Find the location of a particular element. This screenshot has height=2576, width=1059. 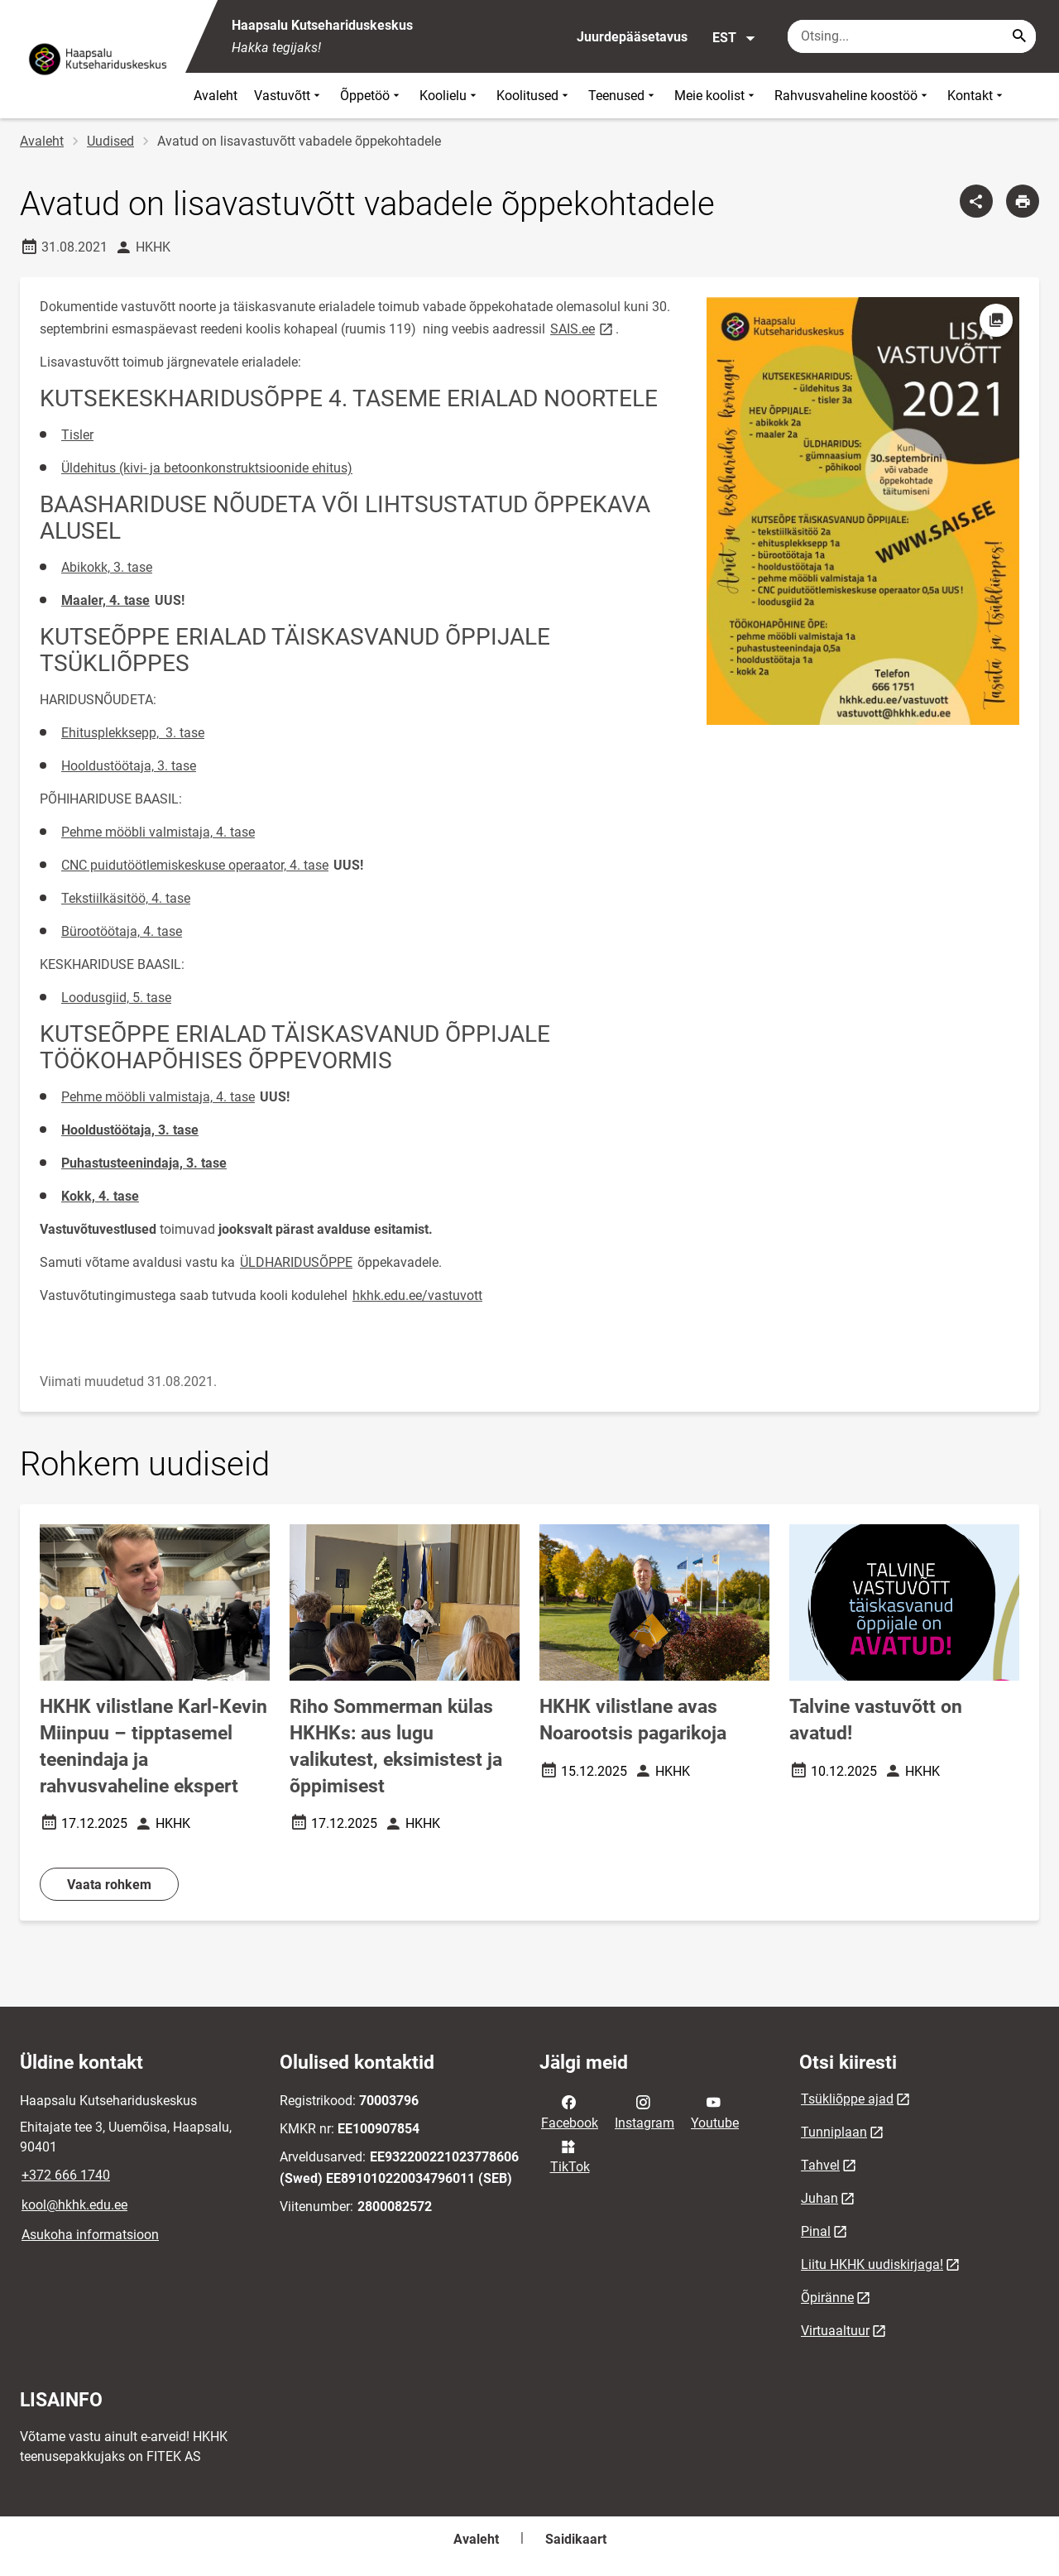

Pinal is located at coordinates (816, 2231).